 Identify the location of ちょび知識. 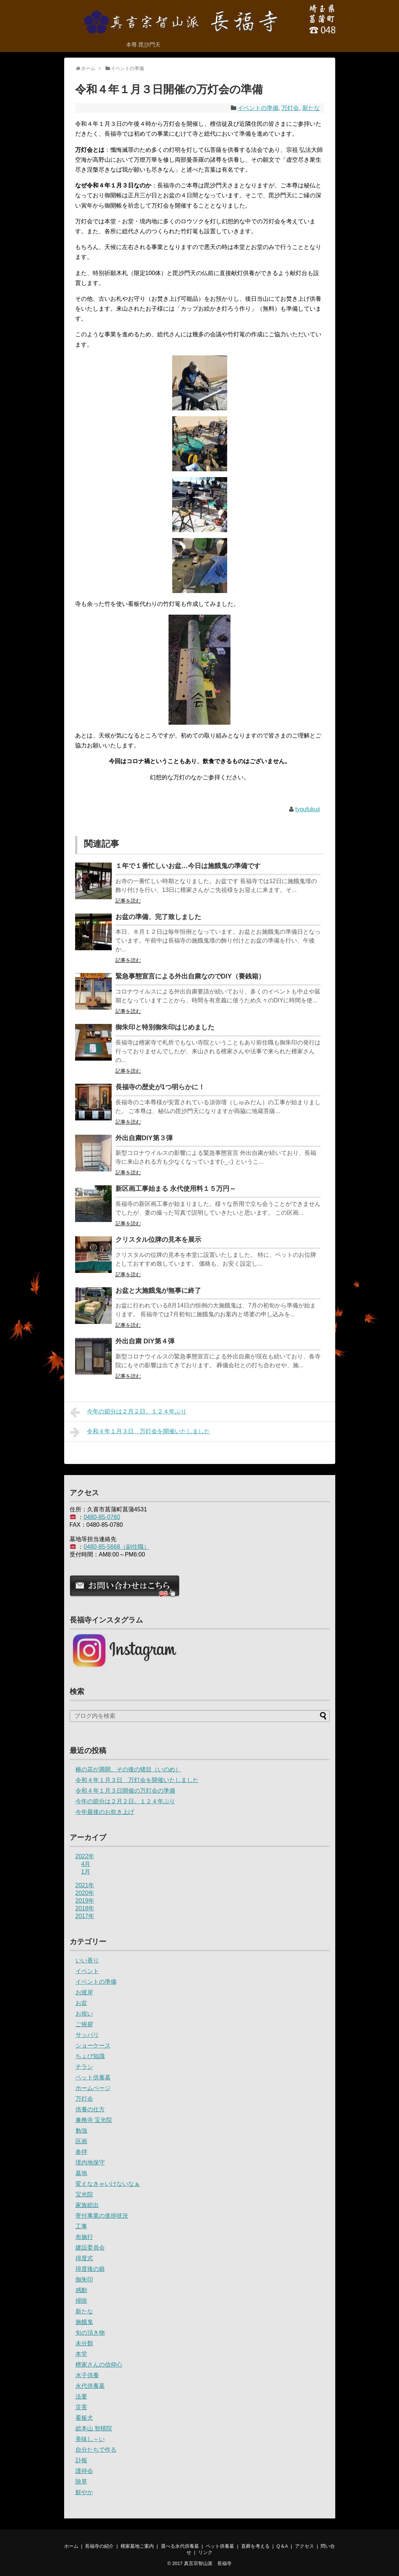
(90, 2056).